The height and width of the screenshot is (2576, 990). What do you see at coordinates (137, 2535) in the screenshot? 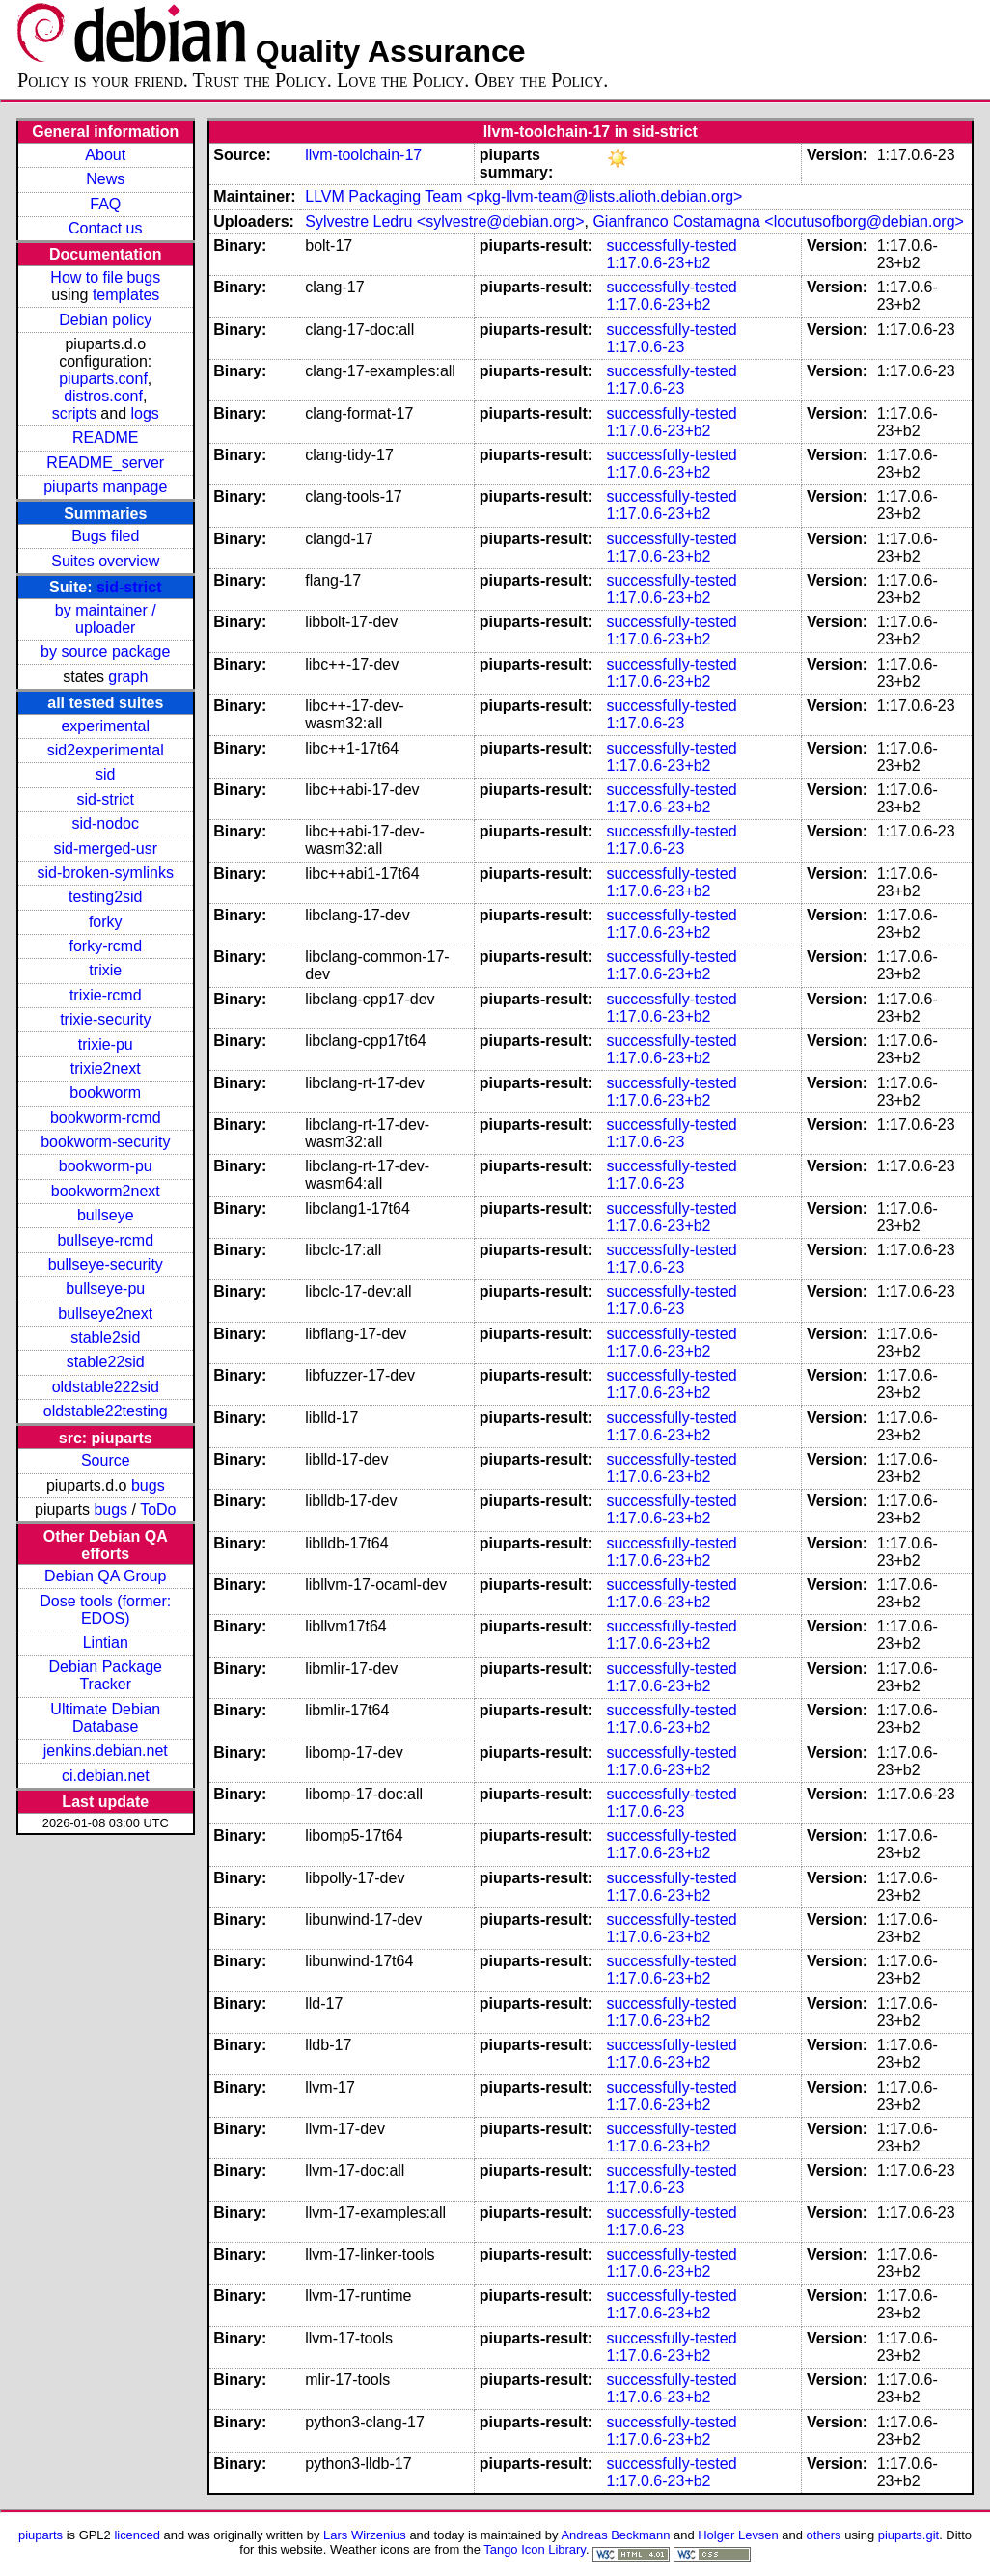
I see `licenced` at bounding box center [137, 2535].